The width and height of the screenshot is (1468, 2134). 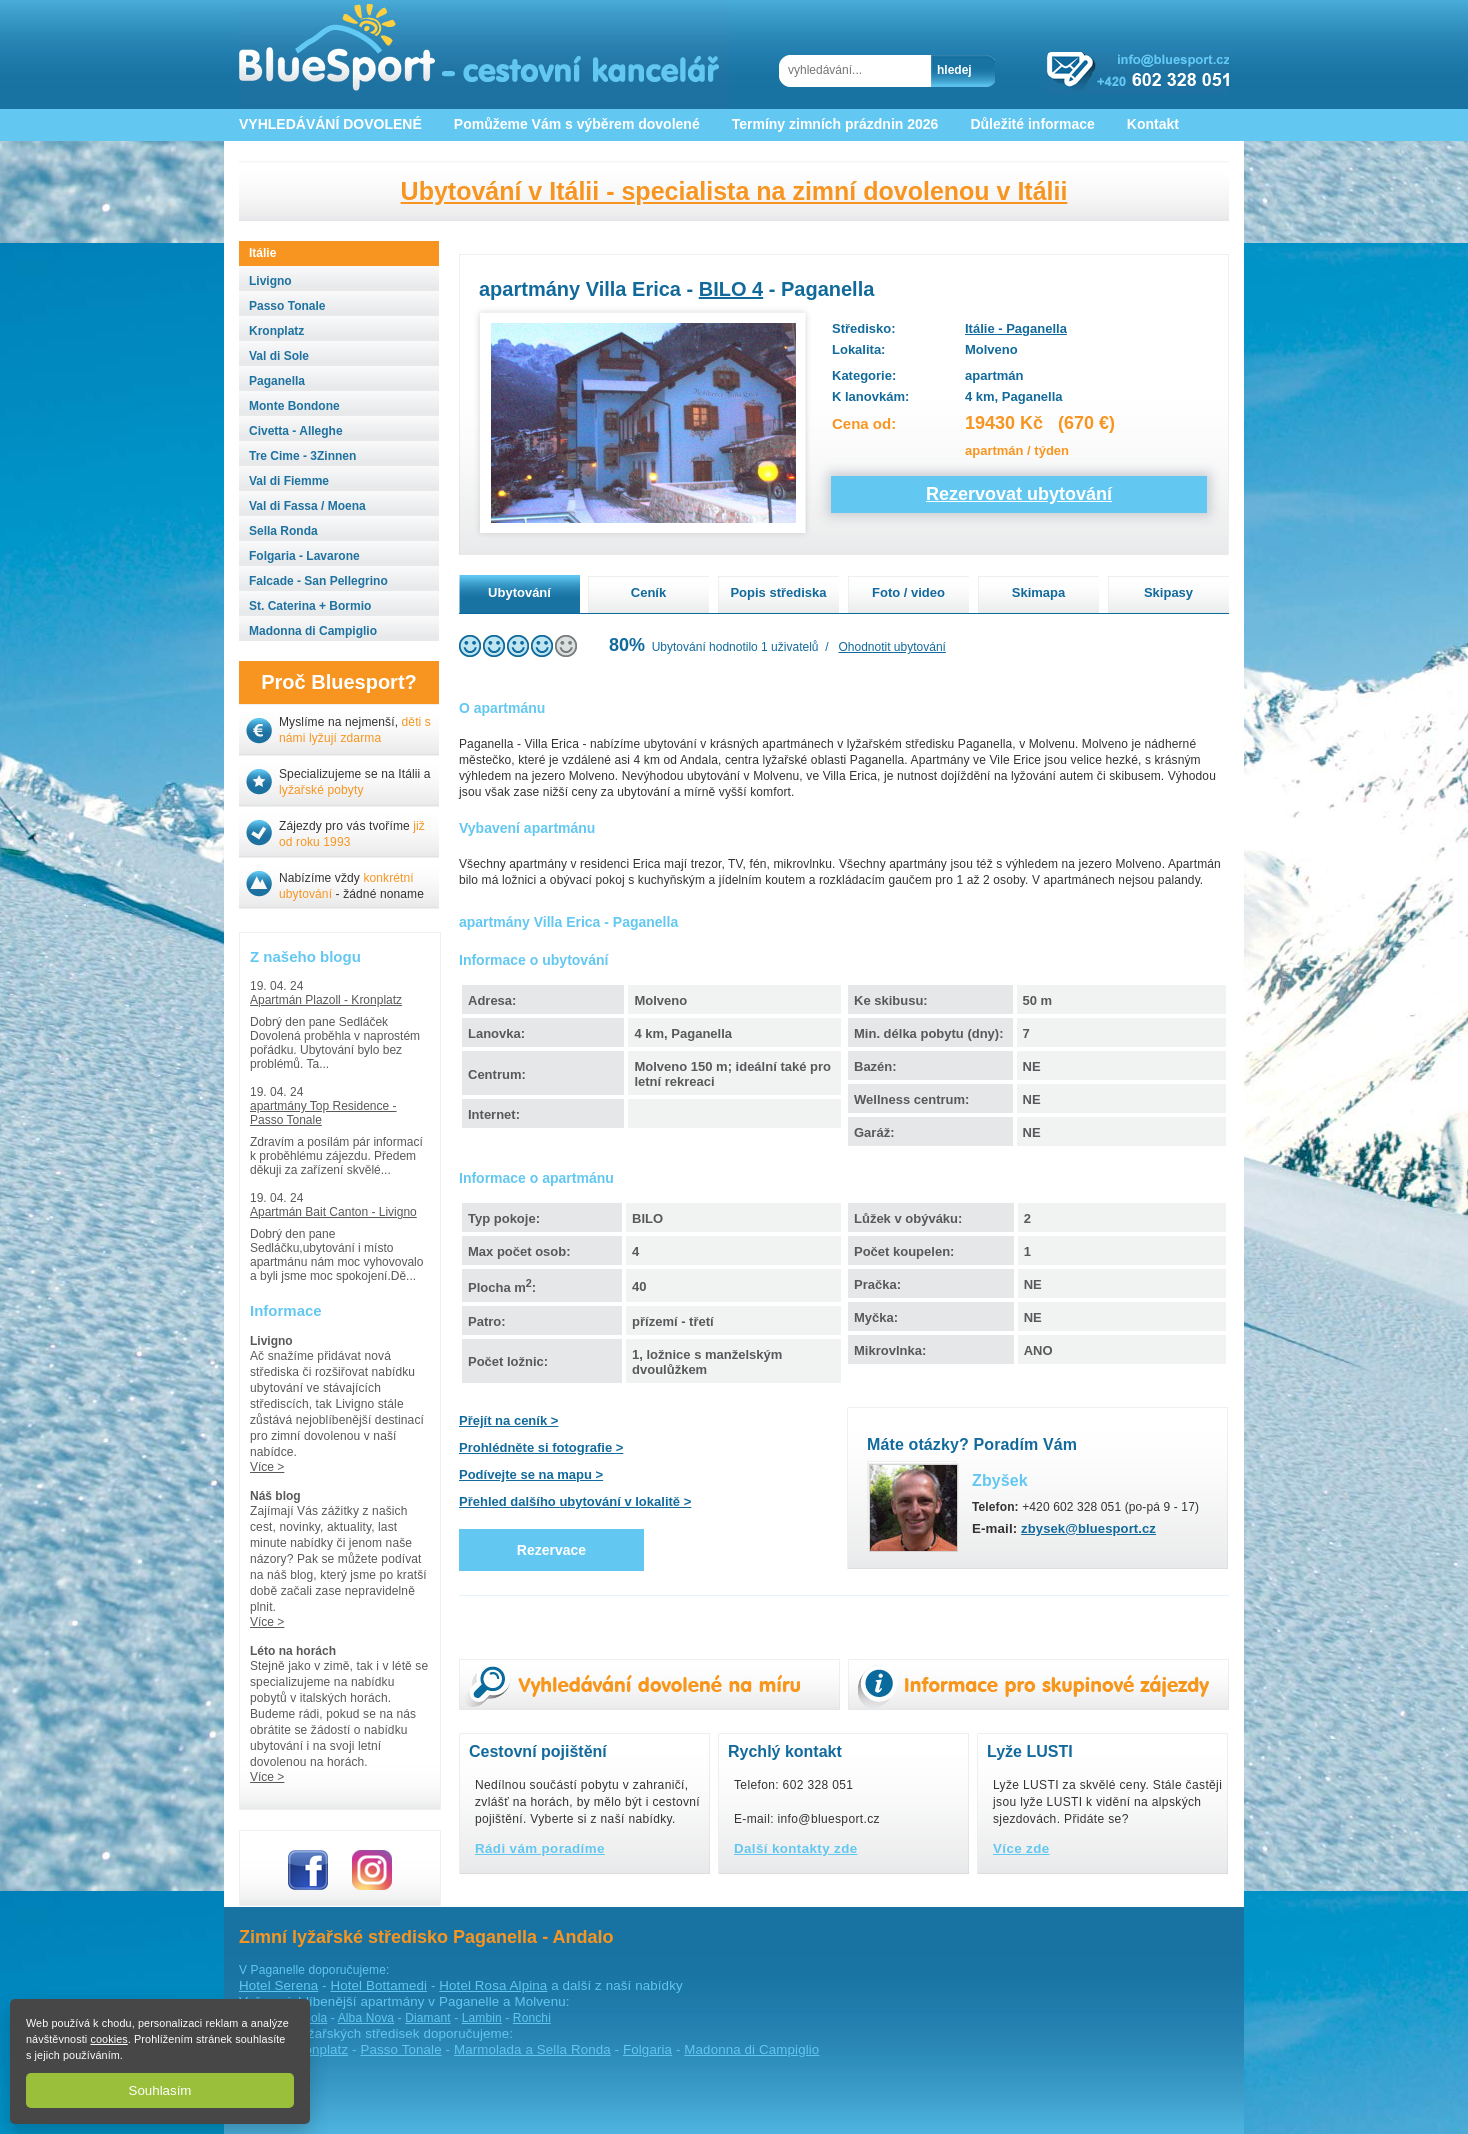 What do you see at coordinates (323, 1113) in the screenshot?
I see `apartmány Top Residence - Passo Tonale` at bounding box center [323, 1113].